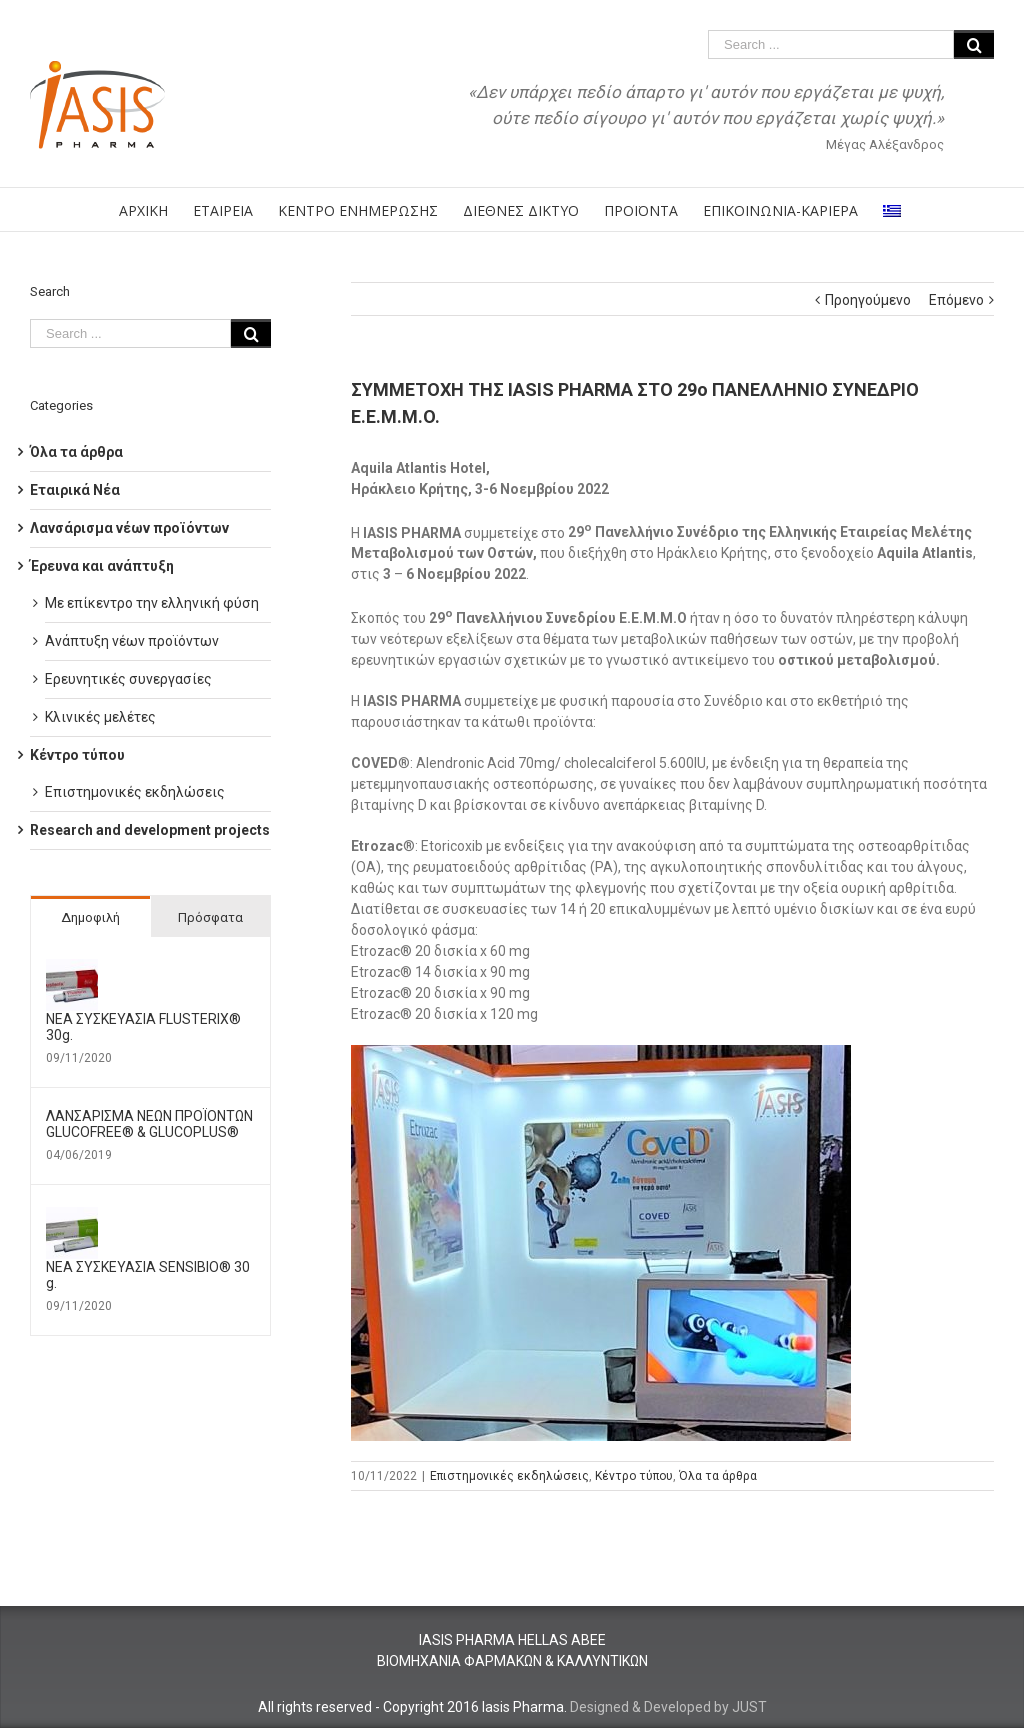 The image size is (1024, 1728). Describe the element at coordinates (152, 603) in the screenshot. I see `Με επίκεντρο την ελληνική φύση` at that location.